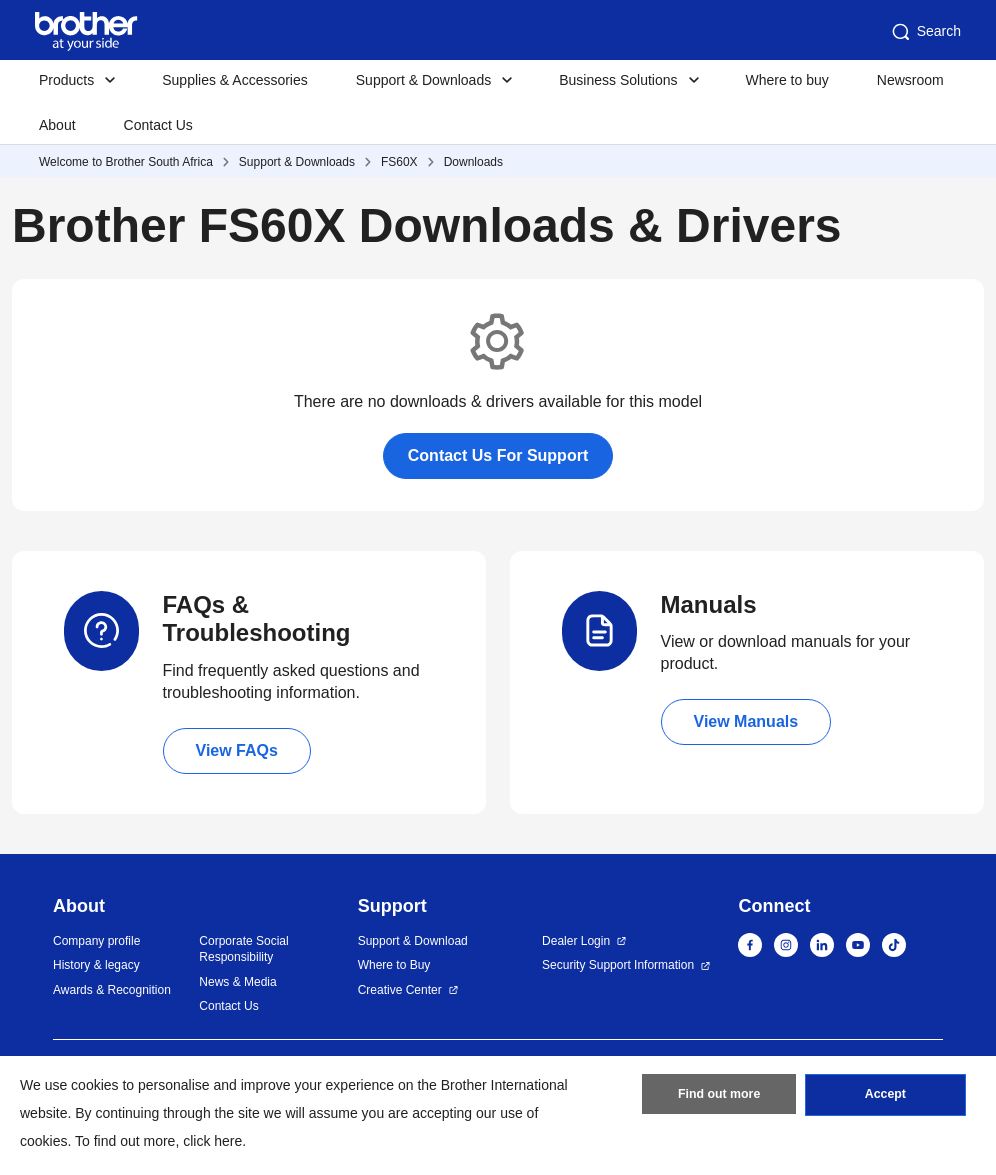 The width and height of the screenshot is (996, 1175). What do you see at coordinates (925, 32) in the screenshot?
I see `Search` at bounding box center [925, 32].